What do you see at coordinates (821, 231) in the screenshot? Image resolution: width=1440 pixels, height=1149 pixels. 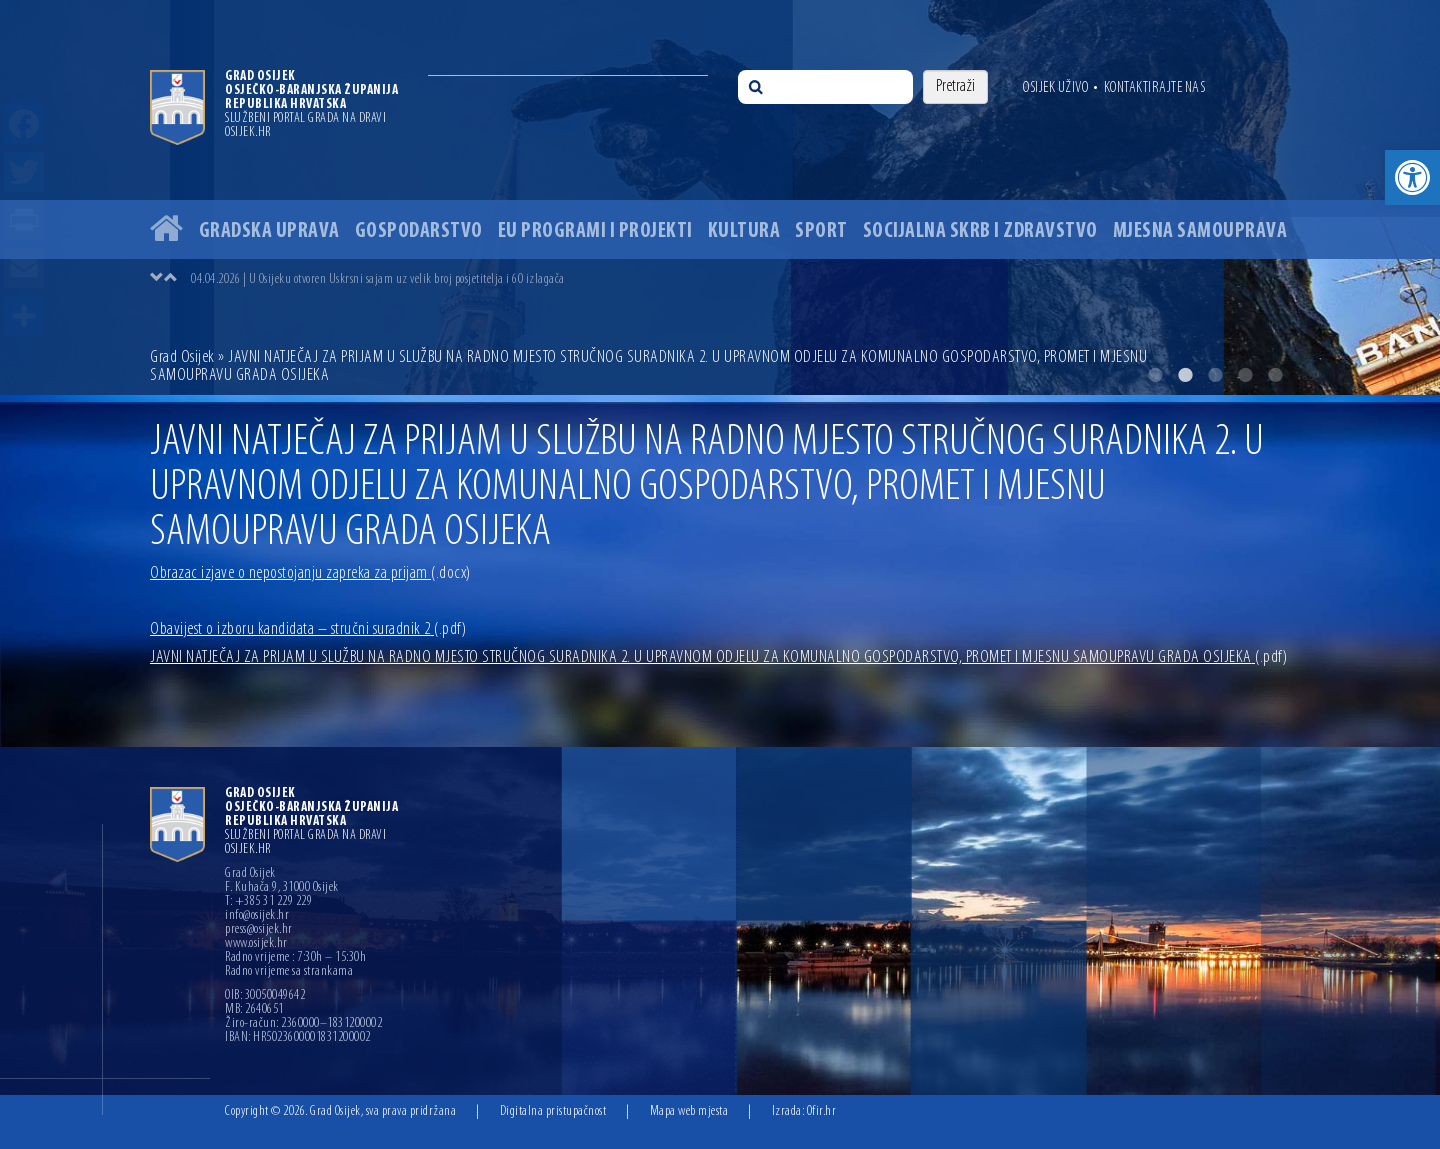 I see `Sport` at bounding box center [821, 231].